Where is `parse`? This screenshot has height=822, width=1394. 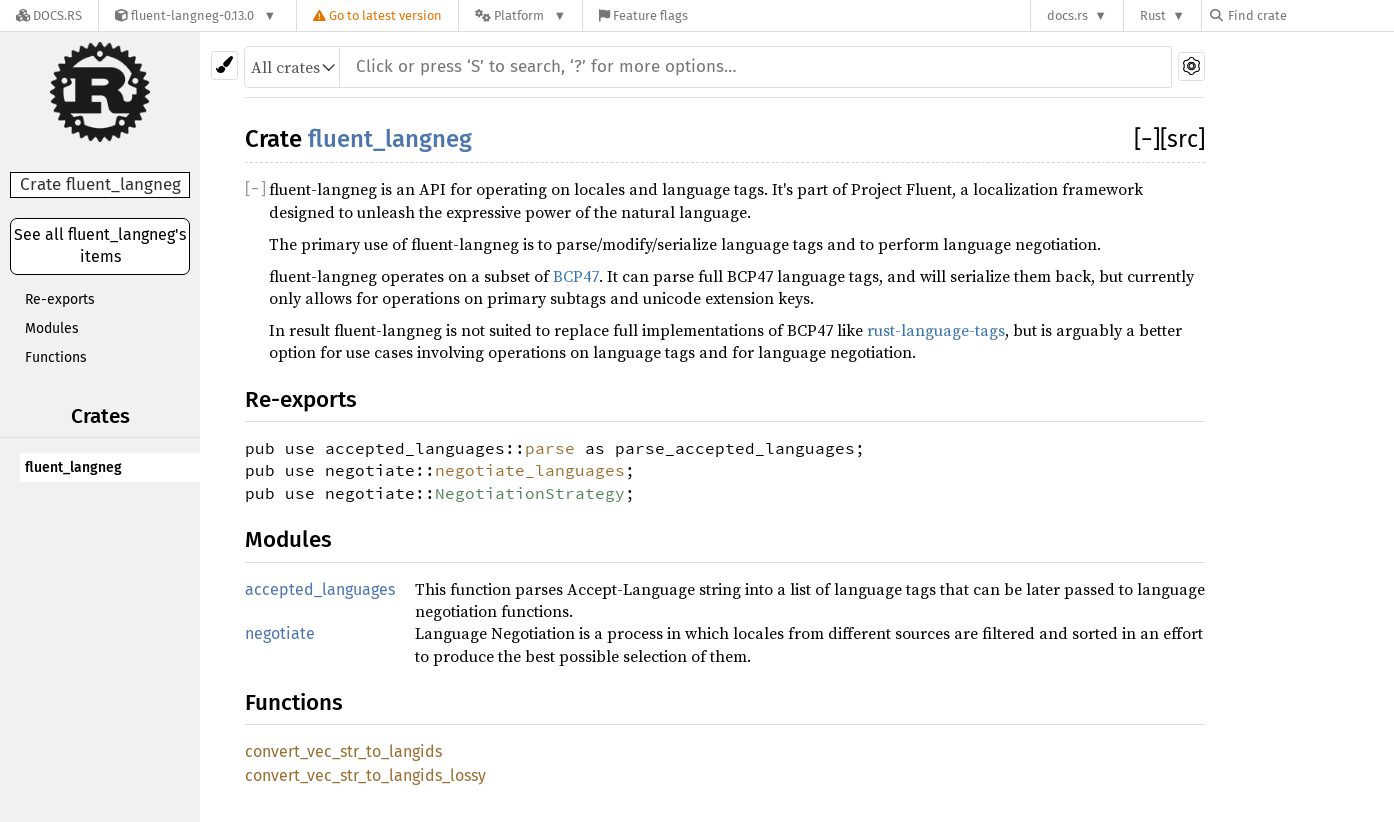 parse is located at coordinates (550, 448).